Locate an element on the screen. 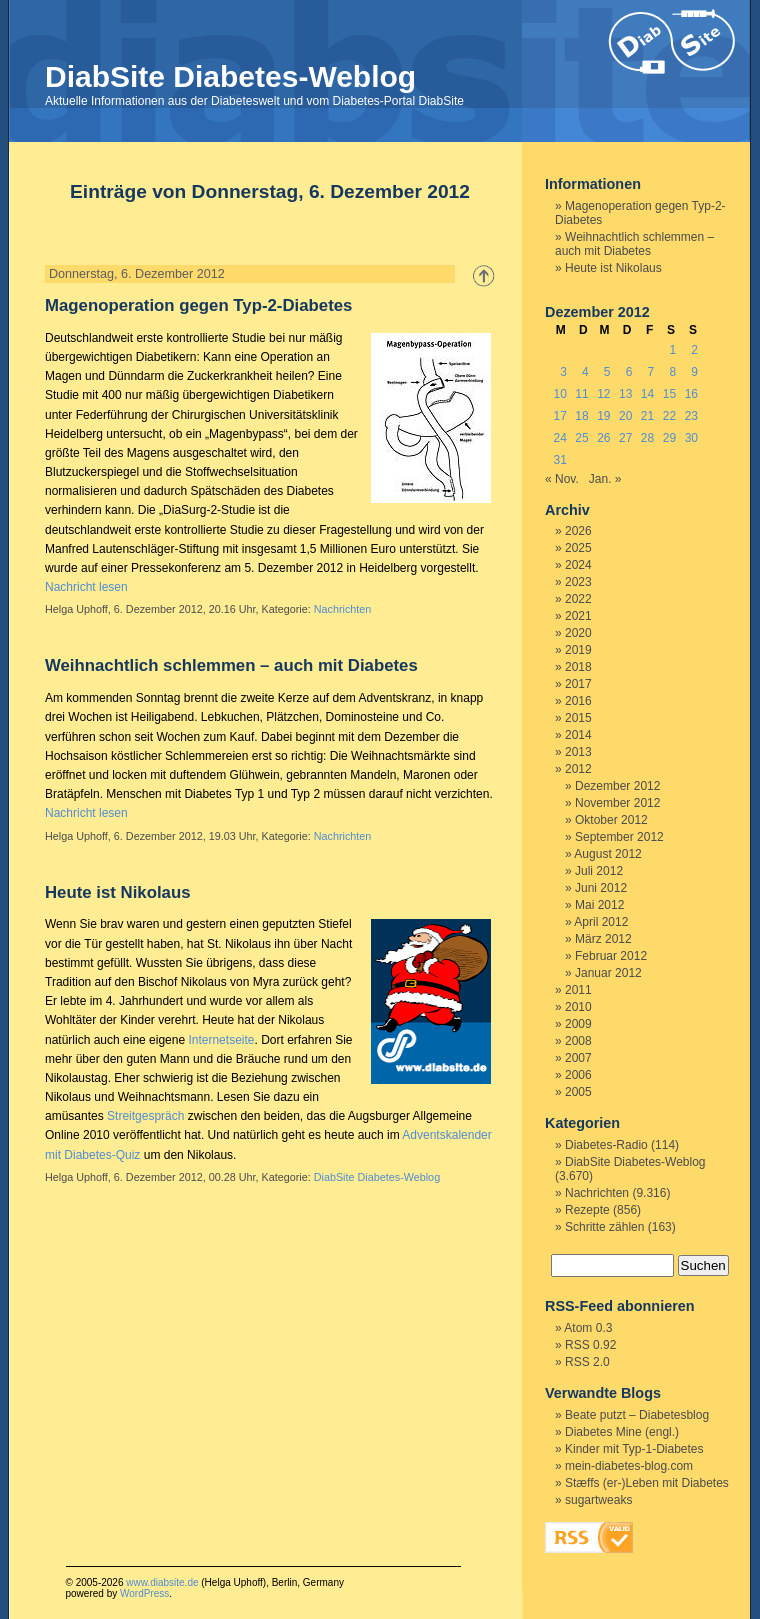  2015 is located at coordinates (578, 718).